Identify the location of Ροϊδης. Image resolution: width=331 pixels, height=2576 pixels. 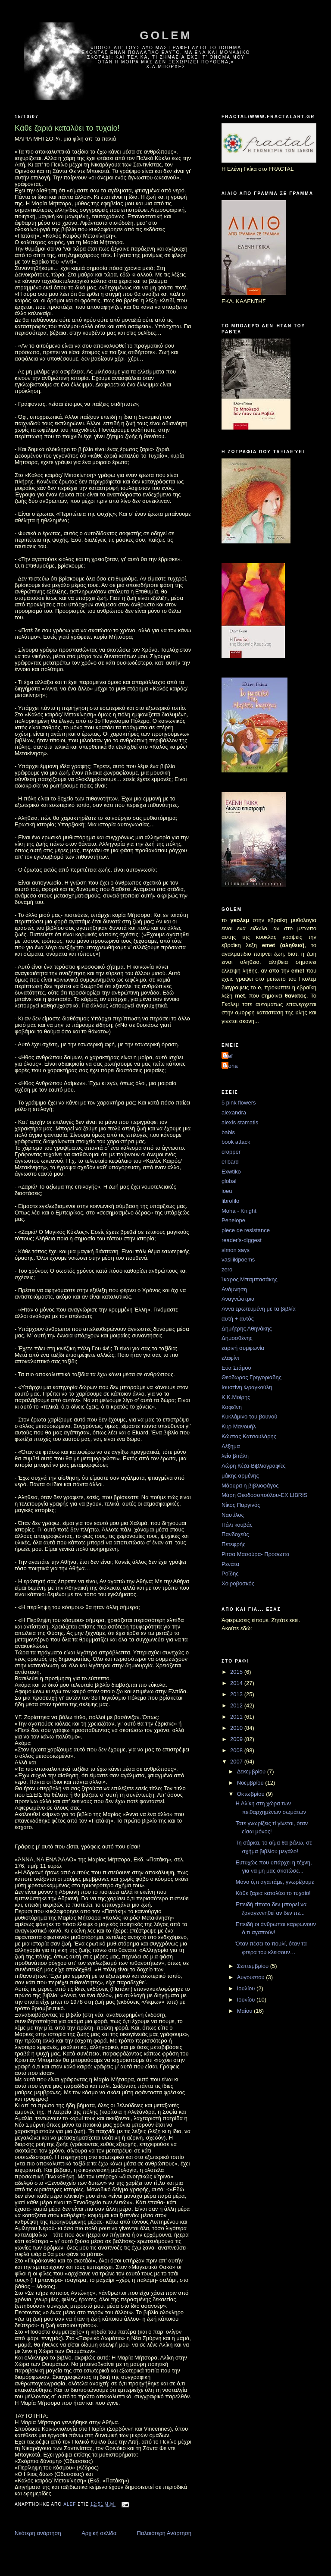
(230, 1573).